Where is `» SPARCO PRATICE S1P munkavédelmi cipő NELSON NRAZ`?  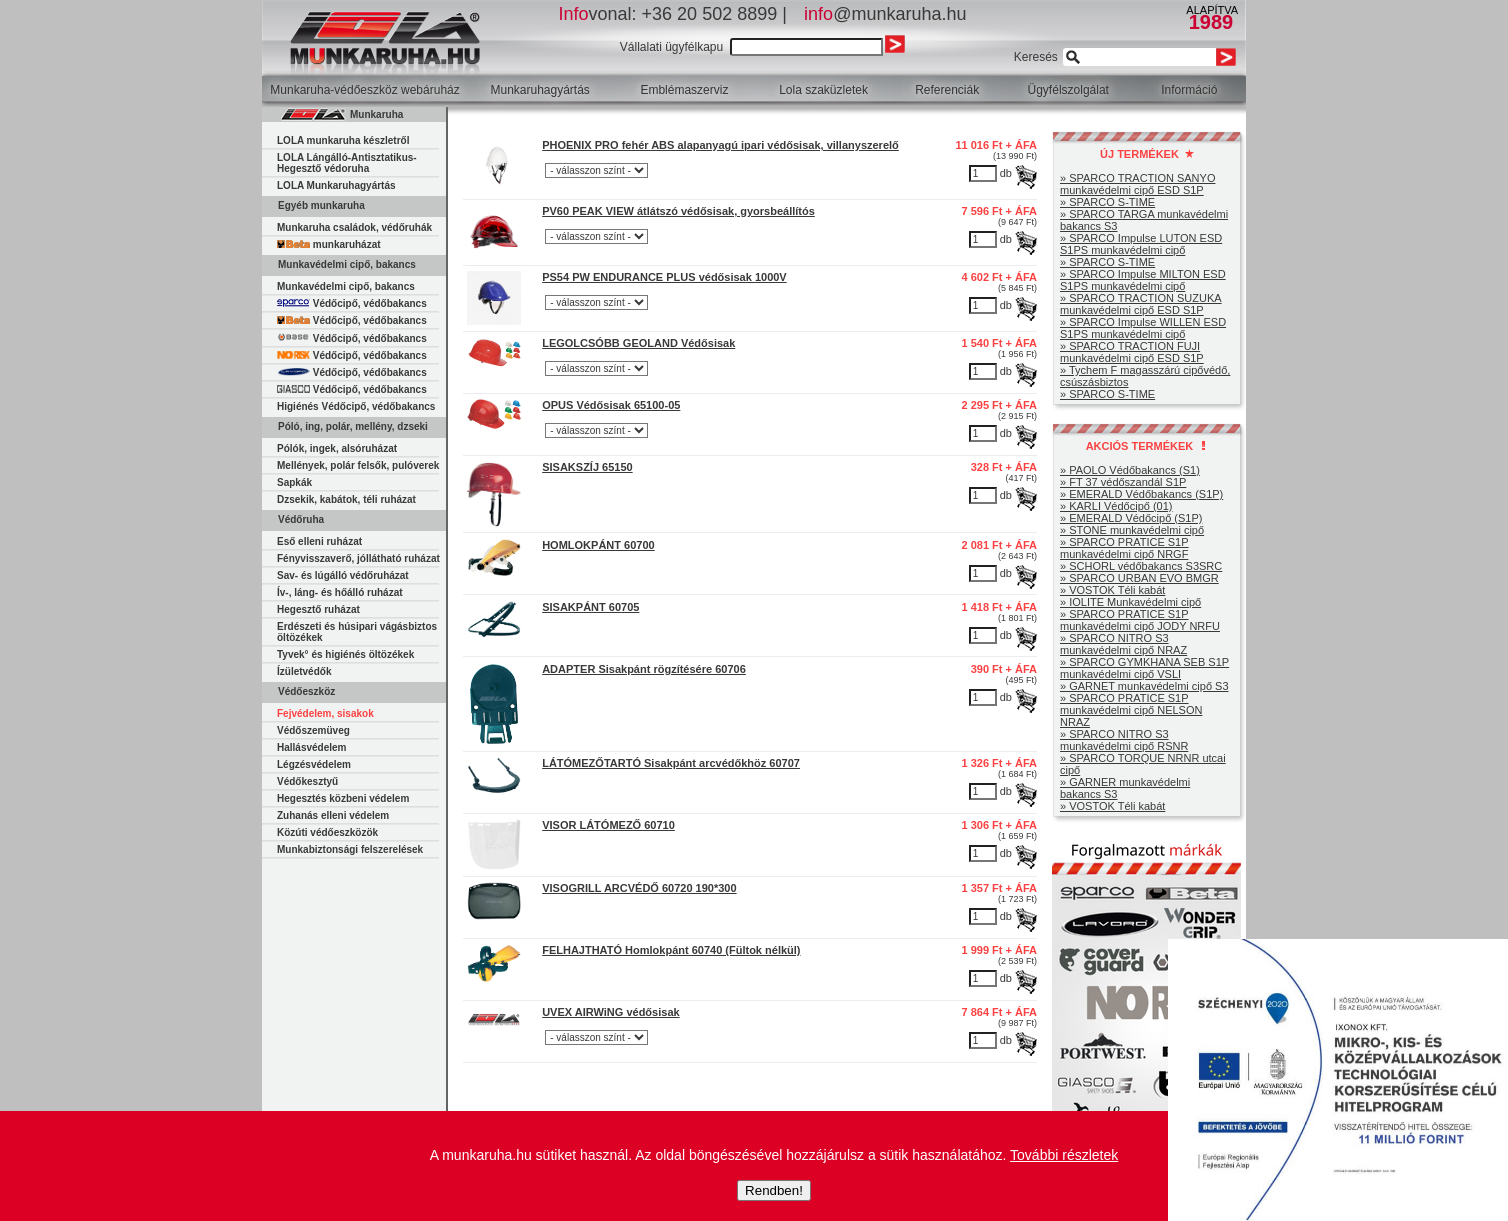
» SPARCO PRATICE S1P munkavédelmi cipő NELSON NRAZ is located at coordinates (1131, 710).